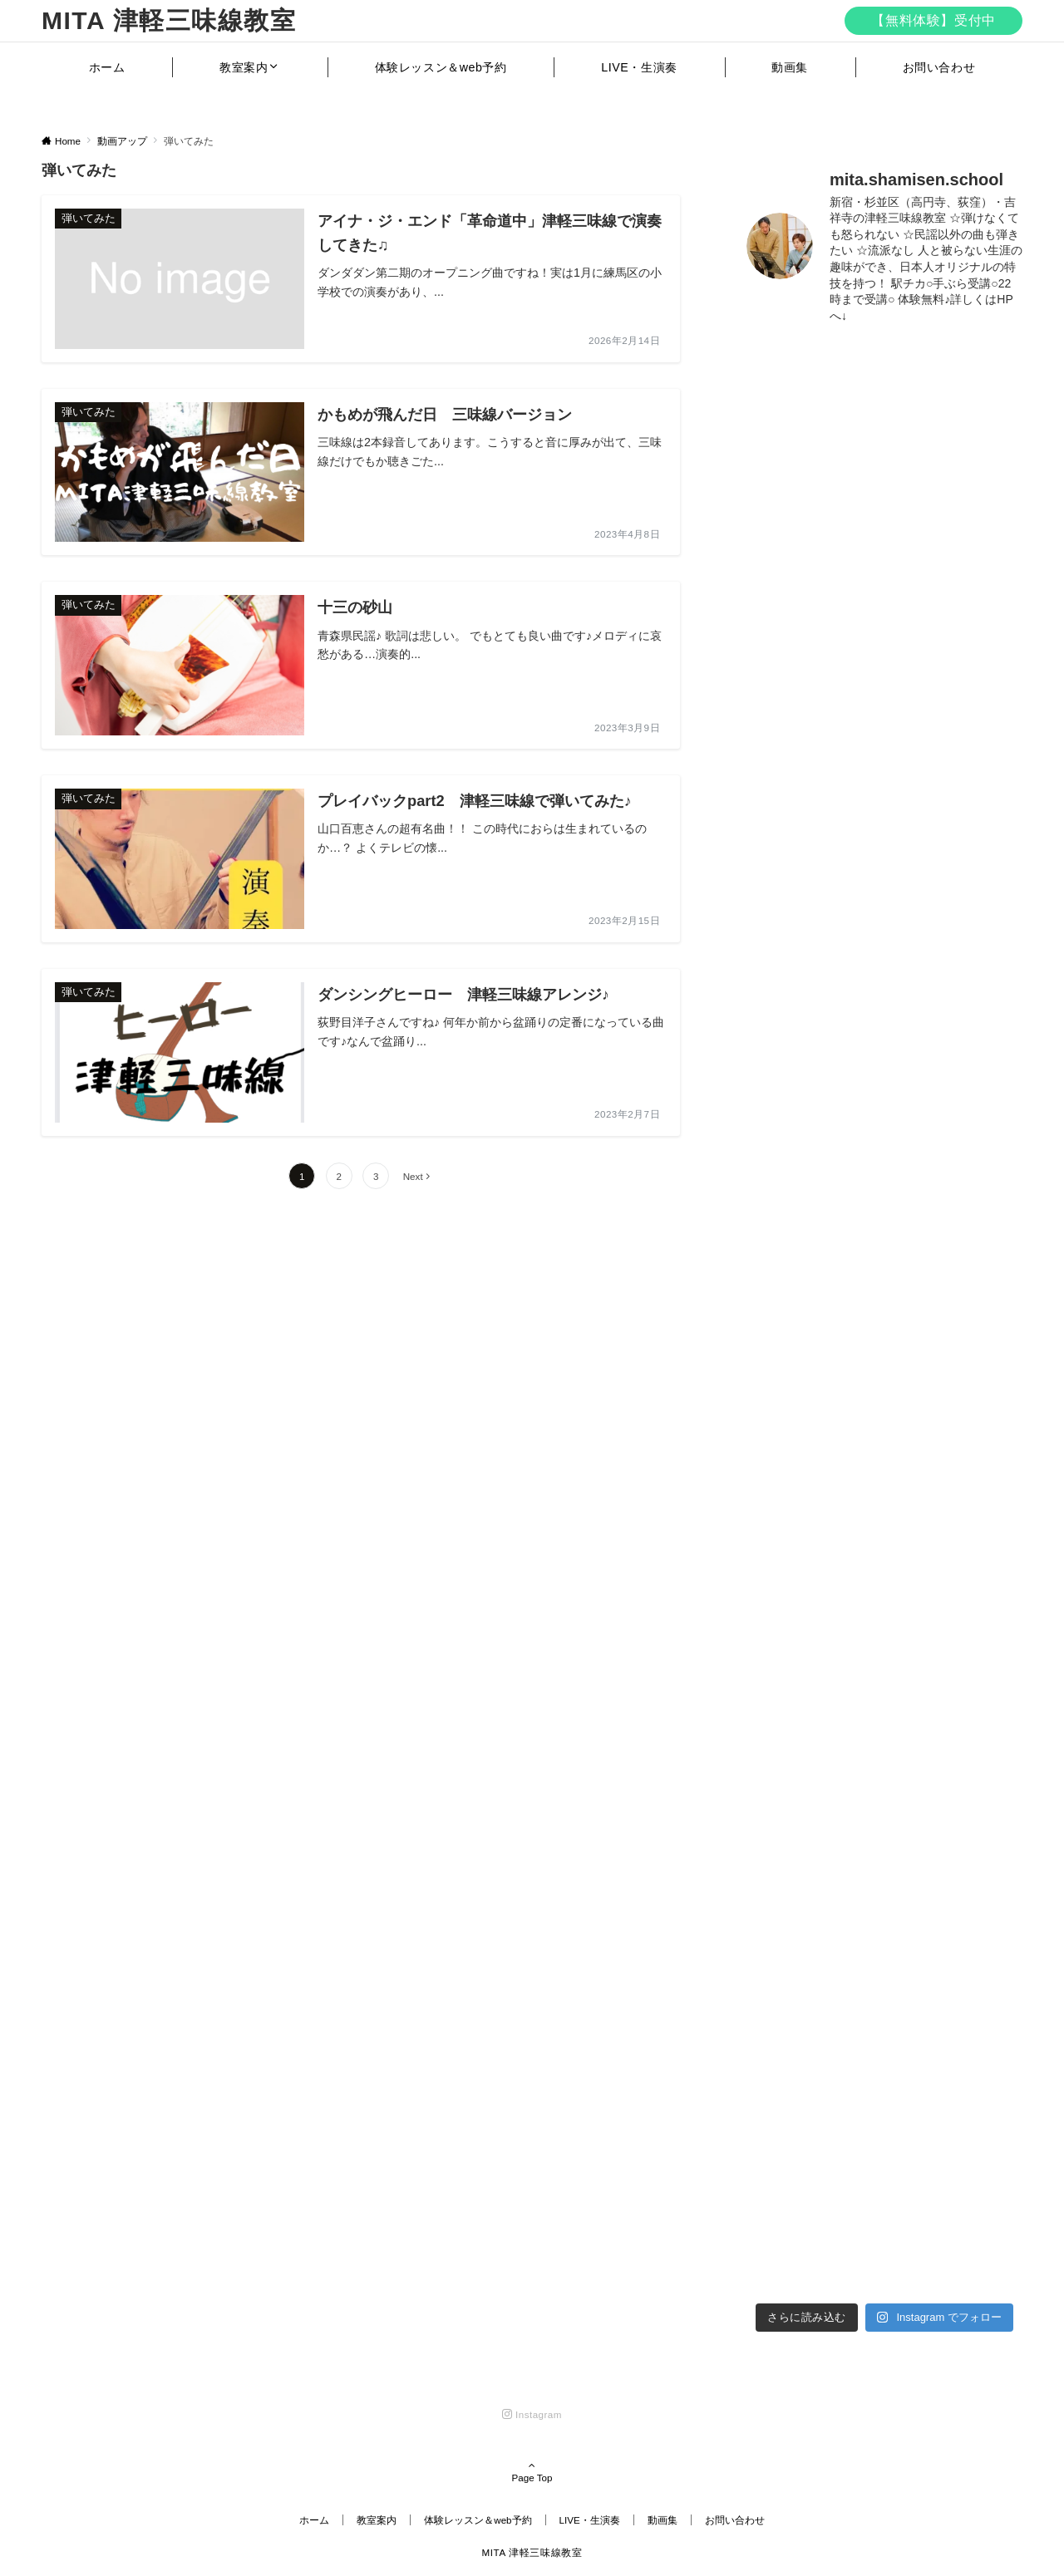 The height and width of the screenshot is (2576, 1064). Describe the element at coordinates (532, 2414) in the screenshot. I see `[Instagramでフォローする]` at that location.